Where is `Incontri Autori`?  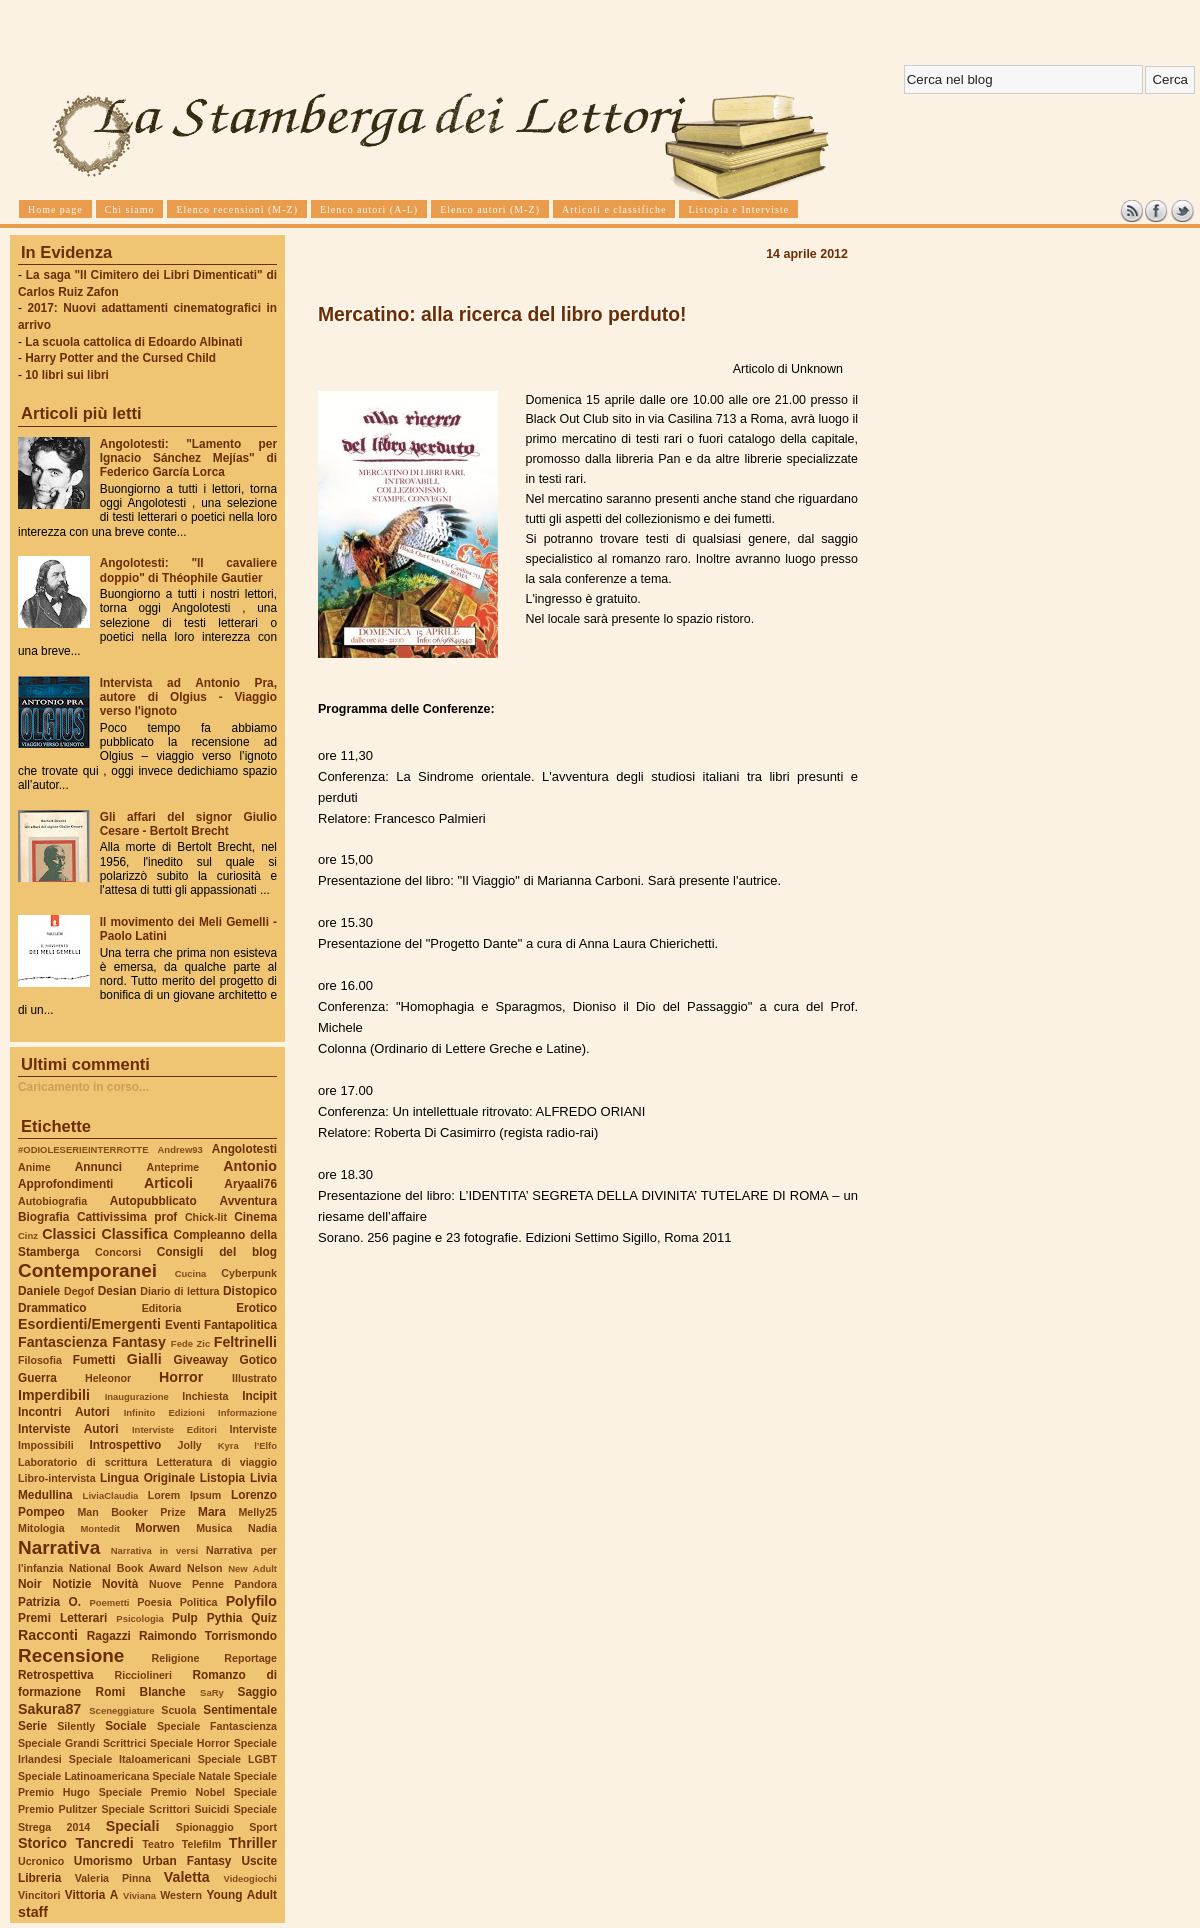 Incontri Autori is located at coordinates (64, 1412).